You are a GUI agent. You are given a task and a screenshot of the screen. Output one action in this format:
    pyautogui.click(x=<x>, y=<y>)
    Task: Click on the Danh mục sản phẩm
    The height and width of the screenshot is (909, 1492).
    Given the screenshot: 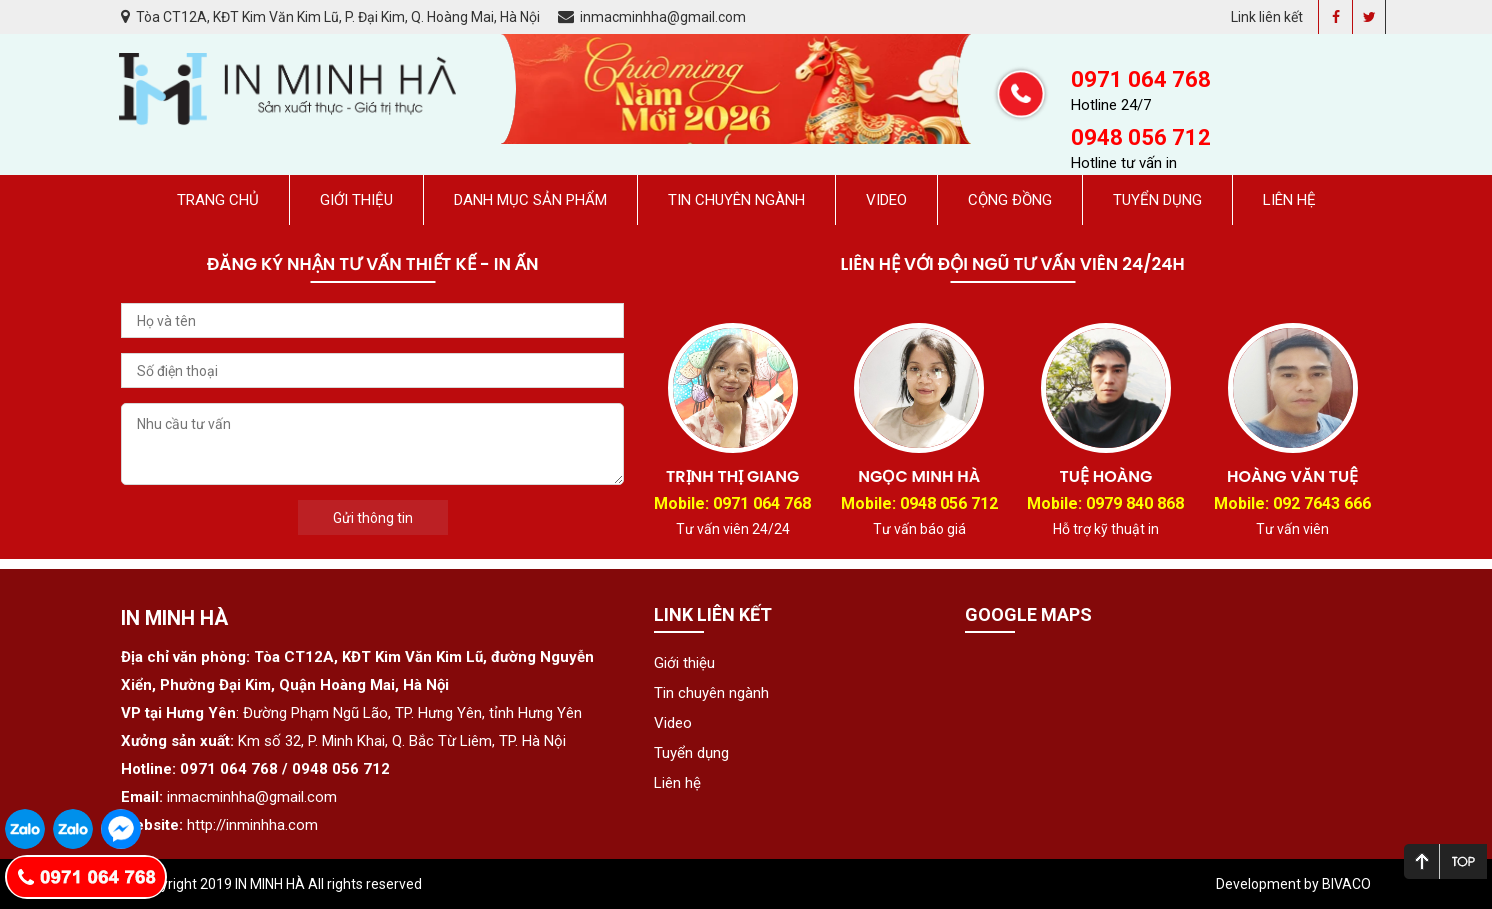 What is the action you would take?
    pyautogui.click(x=530, y=200)
    